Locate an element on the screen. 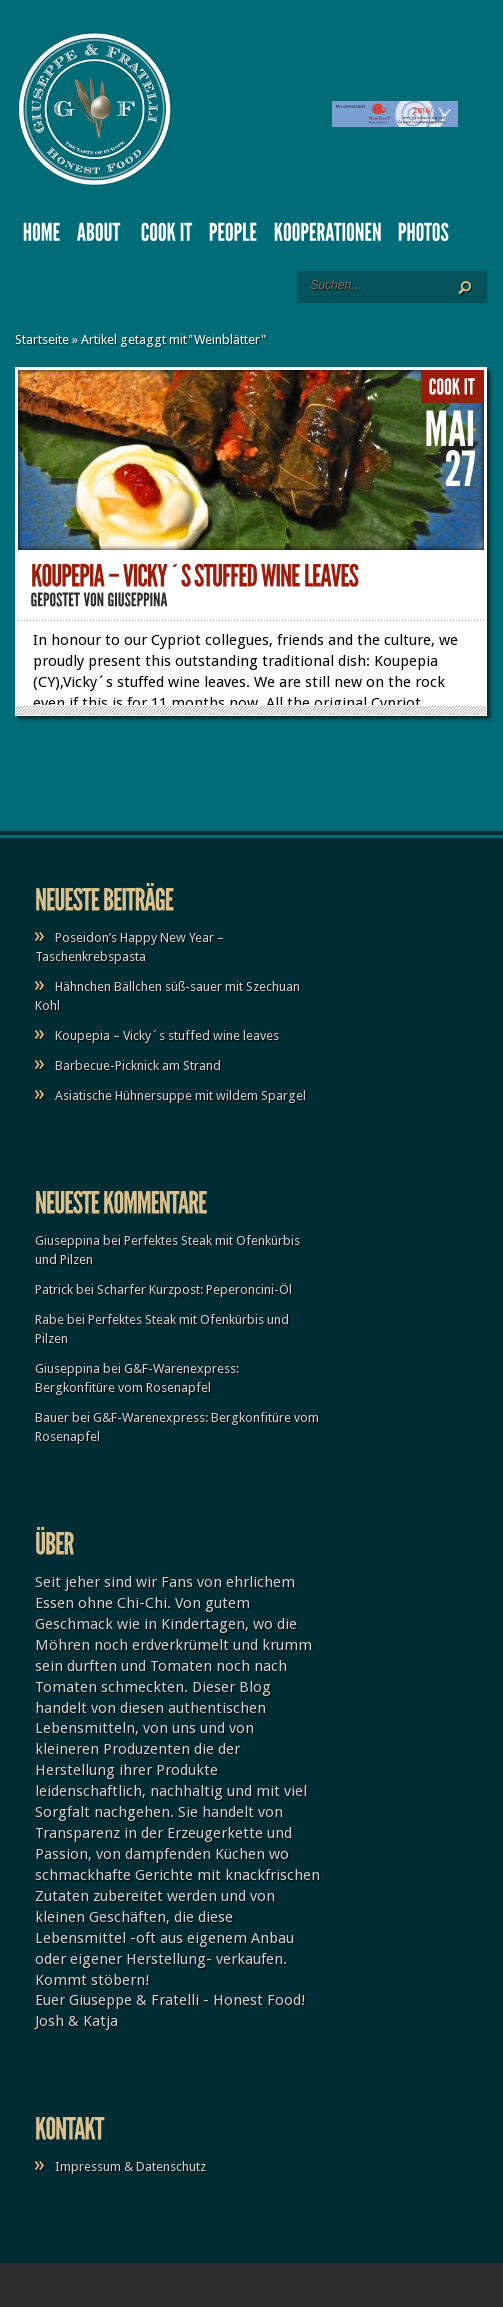  Impressum & Datenschutz is located at coordinates (130, 2166).